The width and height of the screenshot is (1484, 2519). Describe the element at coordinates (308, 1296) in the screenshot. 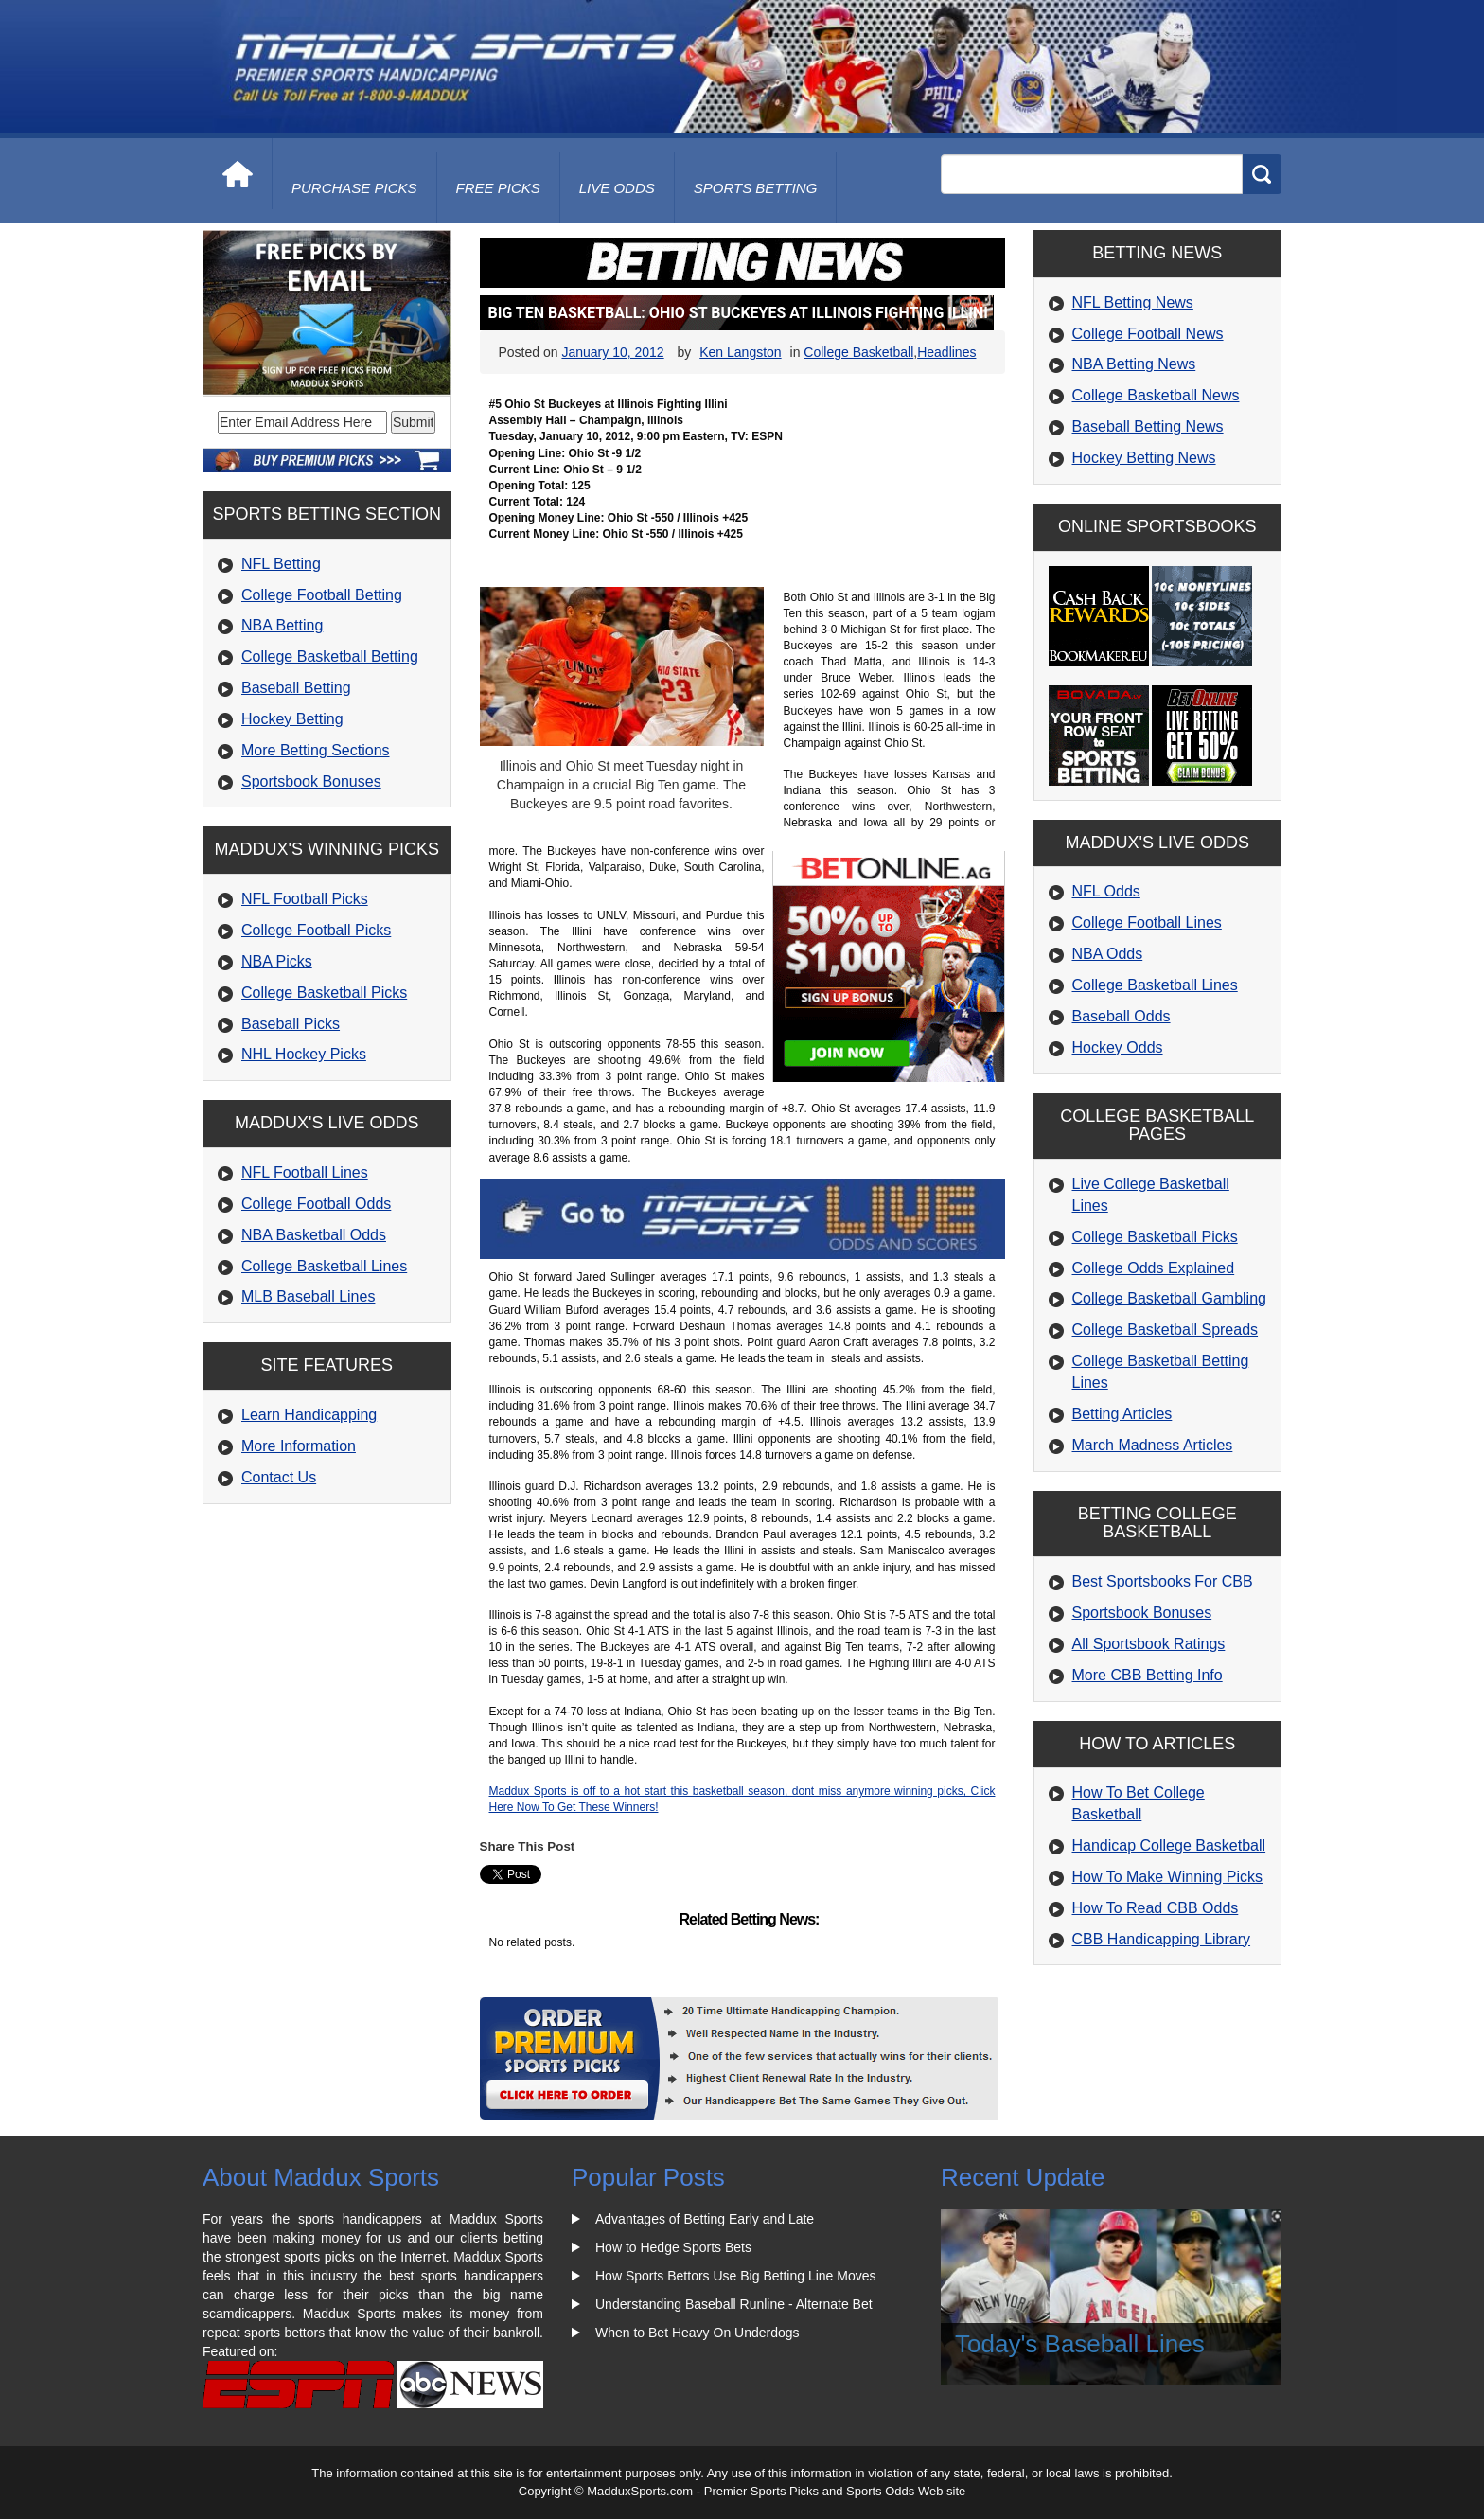

I see `MLB Baseball Lines` at that location.